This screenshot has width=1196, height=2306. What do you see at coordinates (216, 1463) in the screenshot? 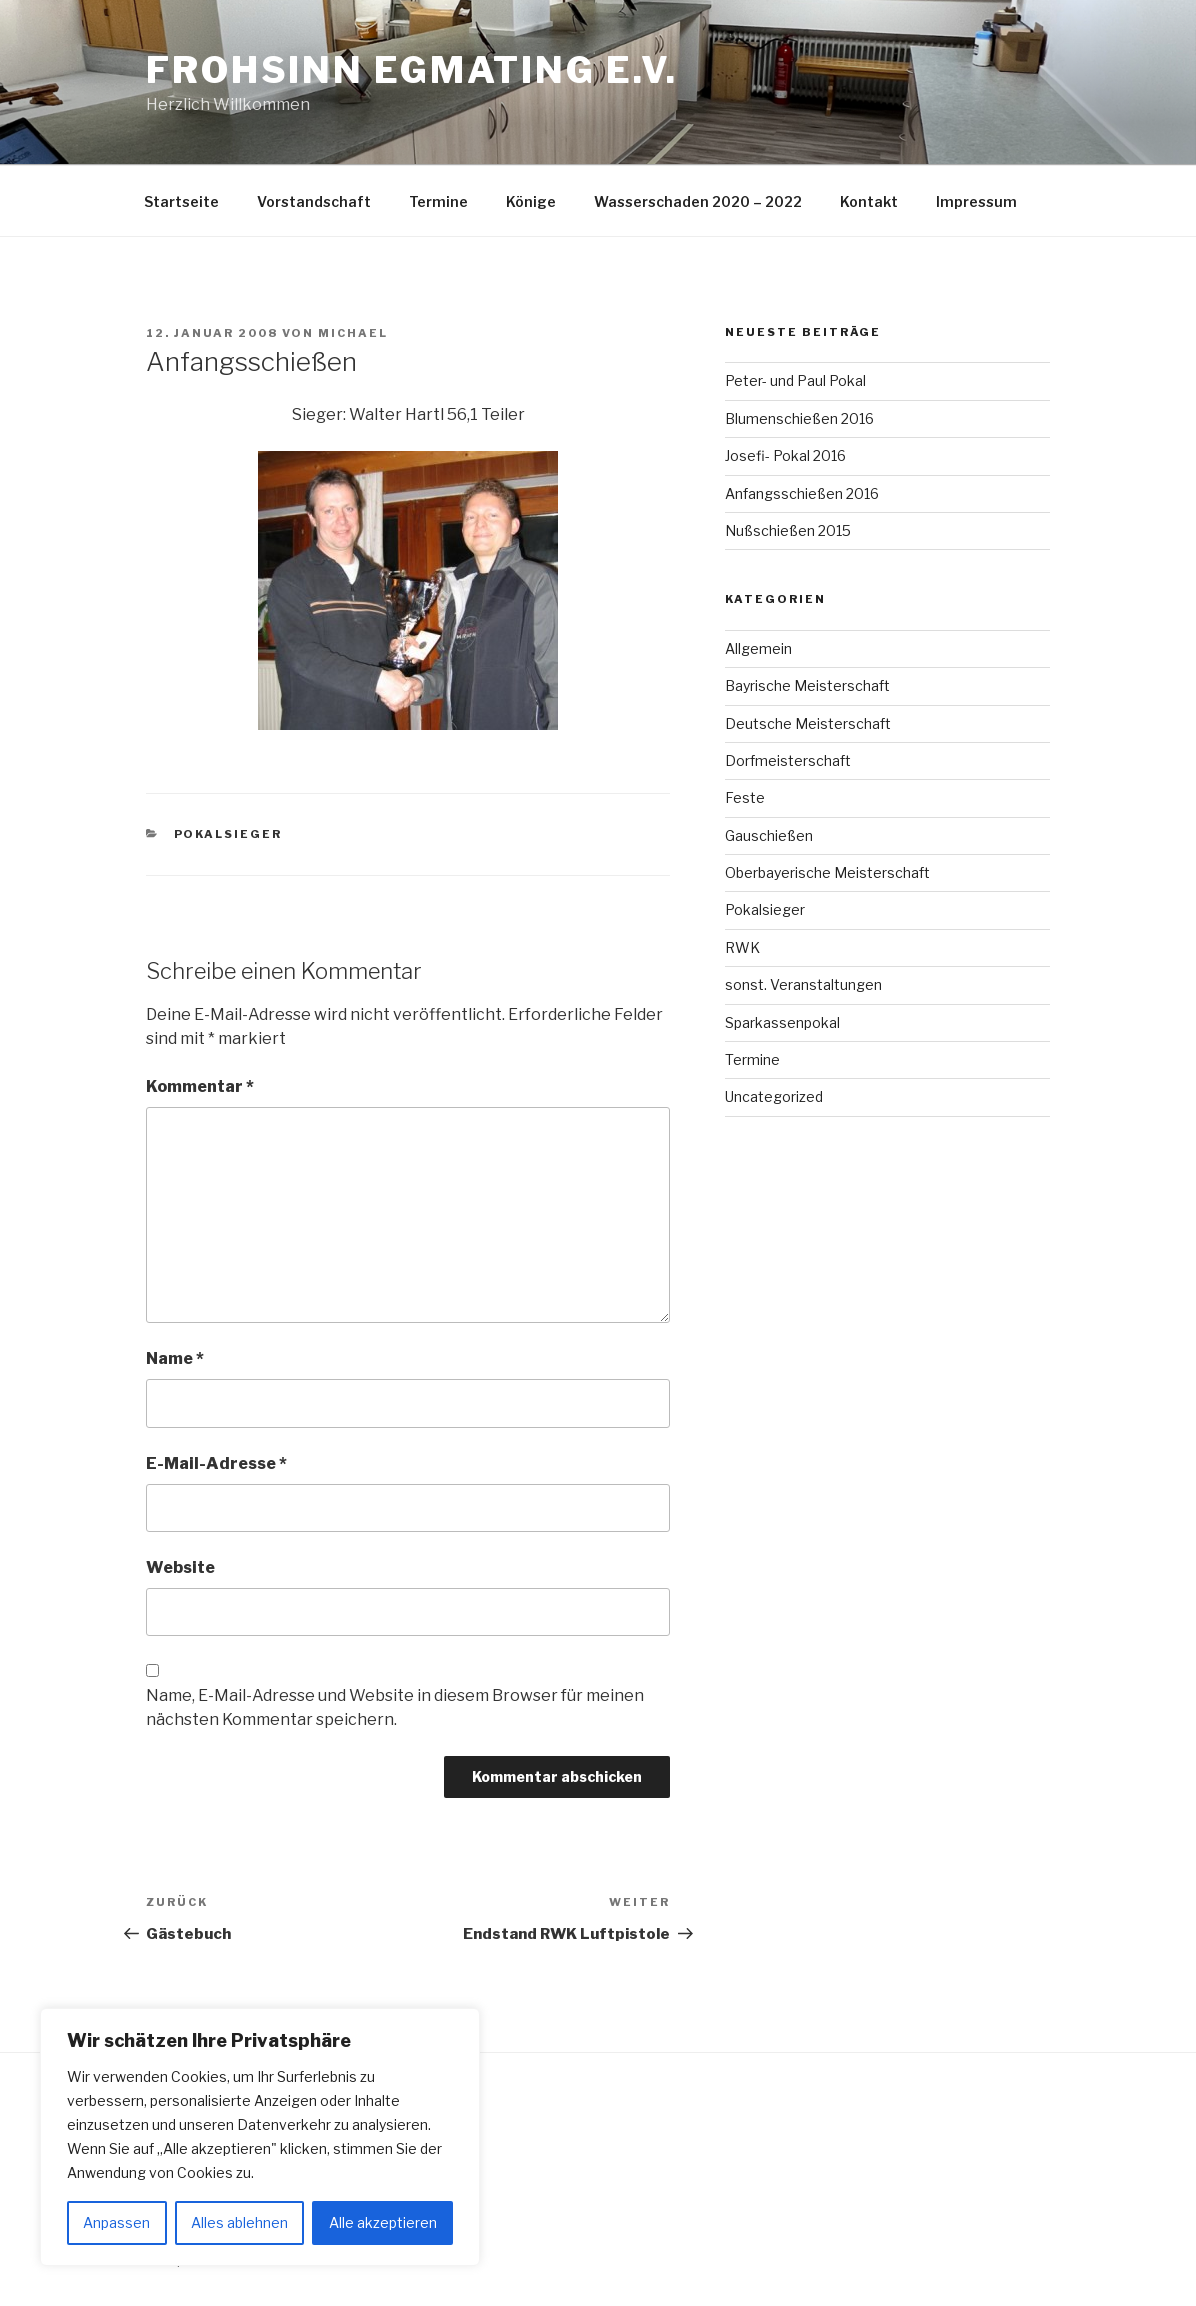
I see `E-Mail-Adresse` at bounding box center [216, 1463].